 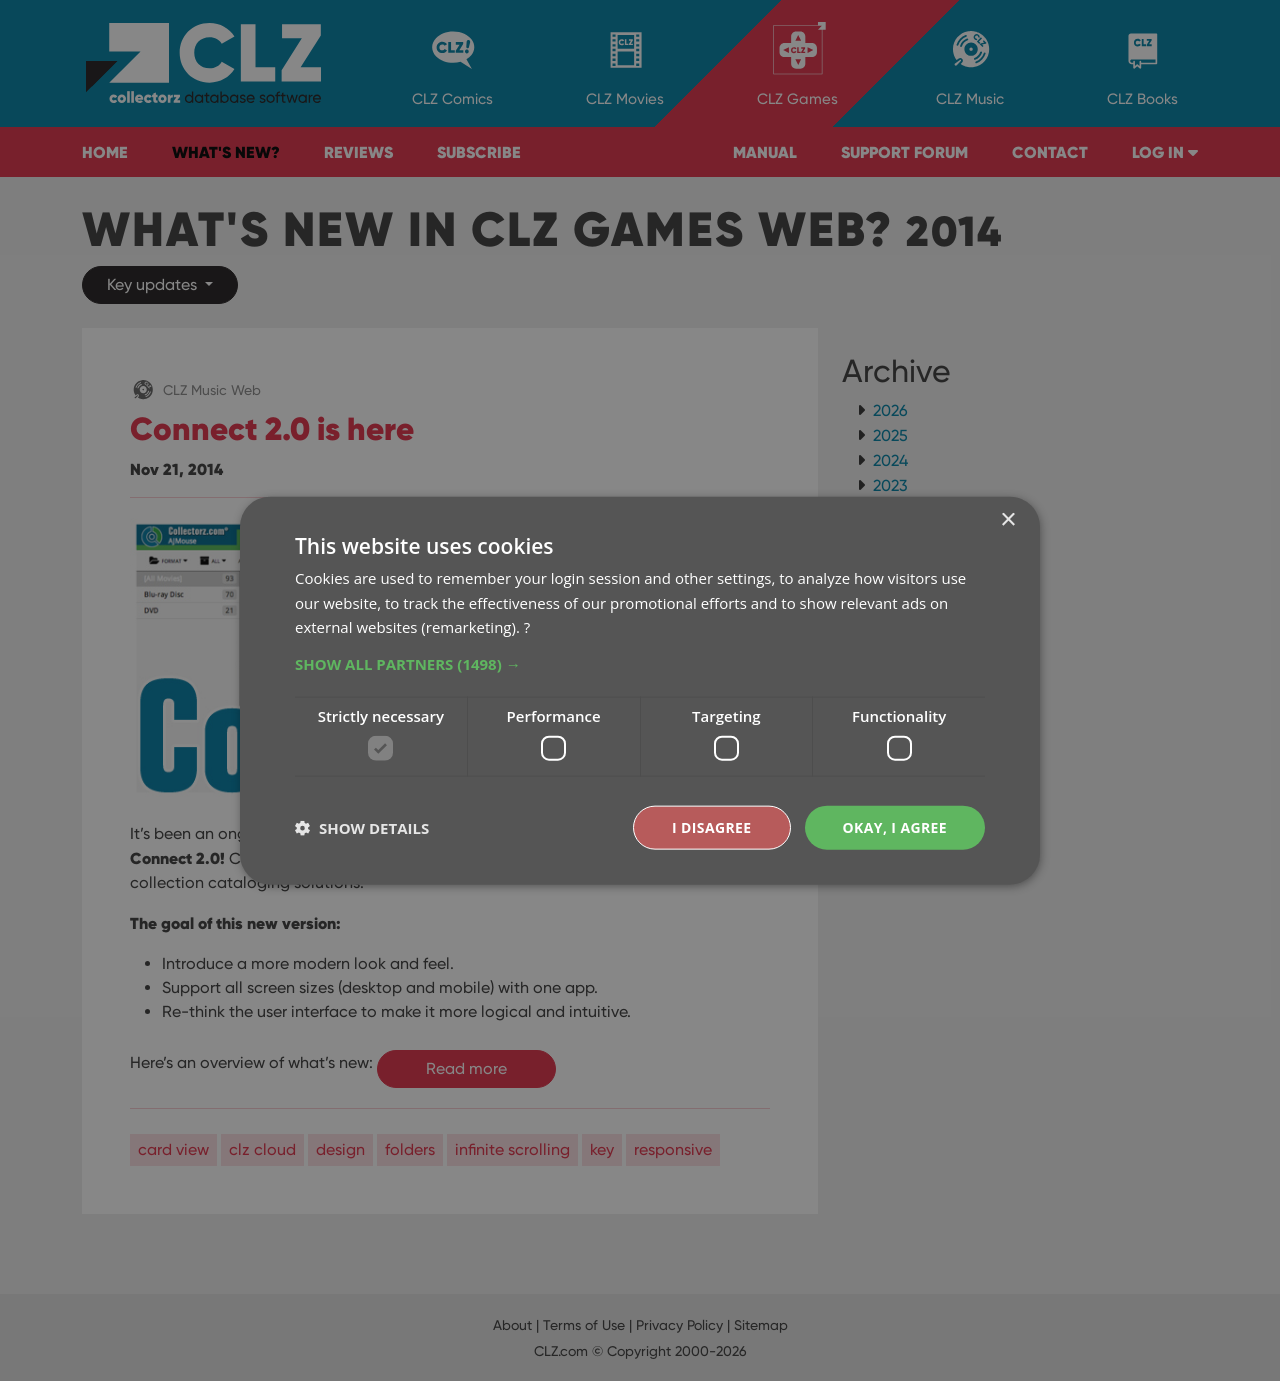 What do you see at coordinates (640, 690) in the screenshot?
I see `[dialog]` at bounding box center [640, 690].